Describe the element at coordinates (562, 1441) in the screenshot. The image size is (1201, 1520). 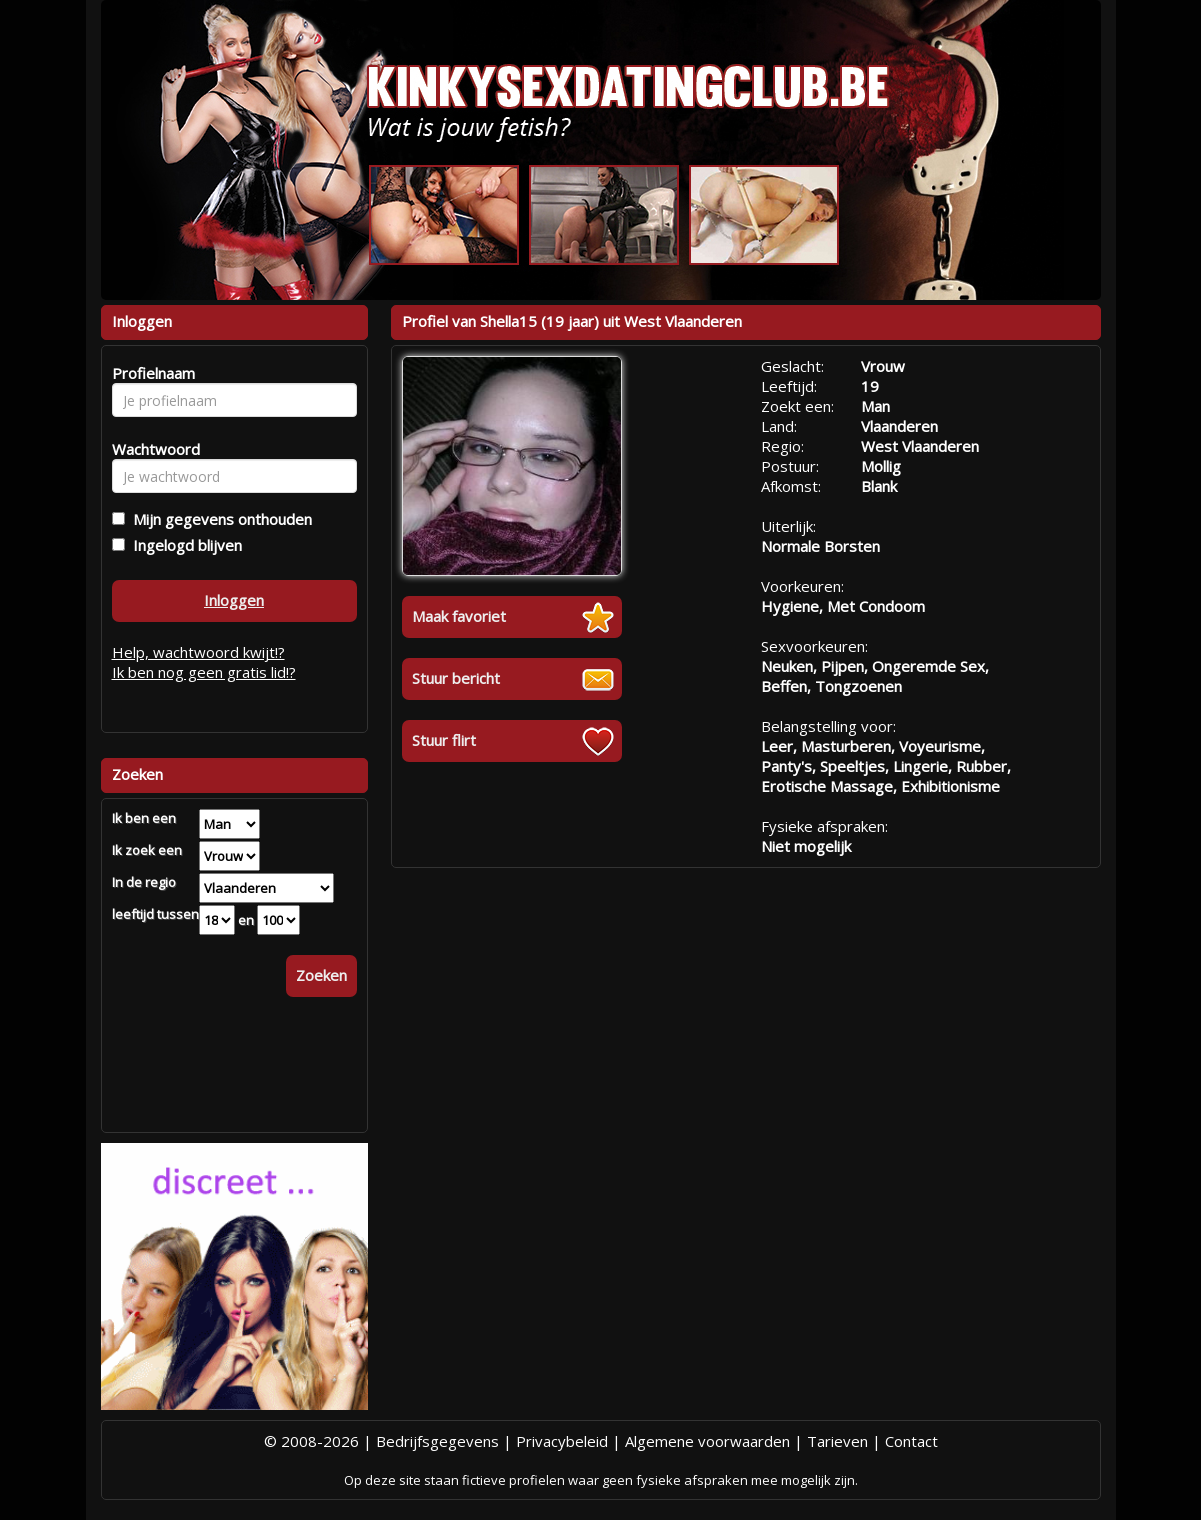
I see `Privacybeleid` at that location.